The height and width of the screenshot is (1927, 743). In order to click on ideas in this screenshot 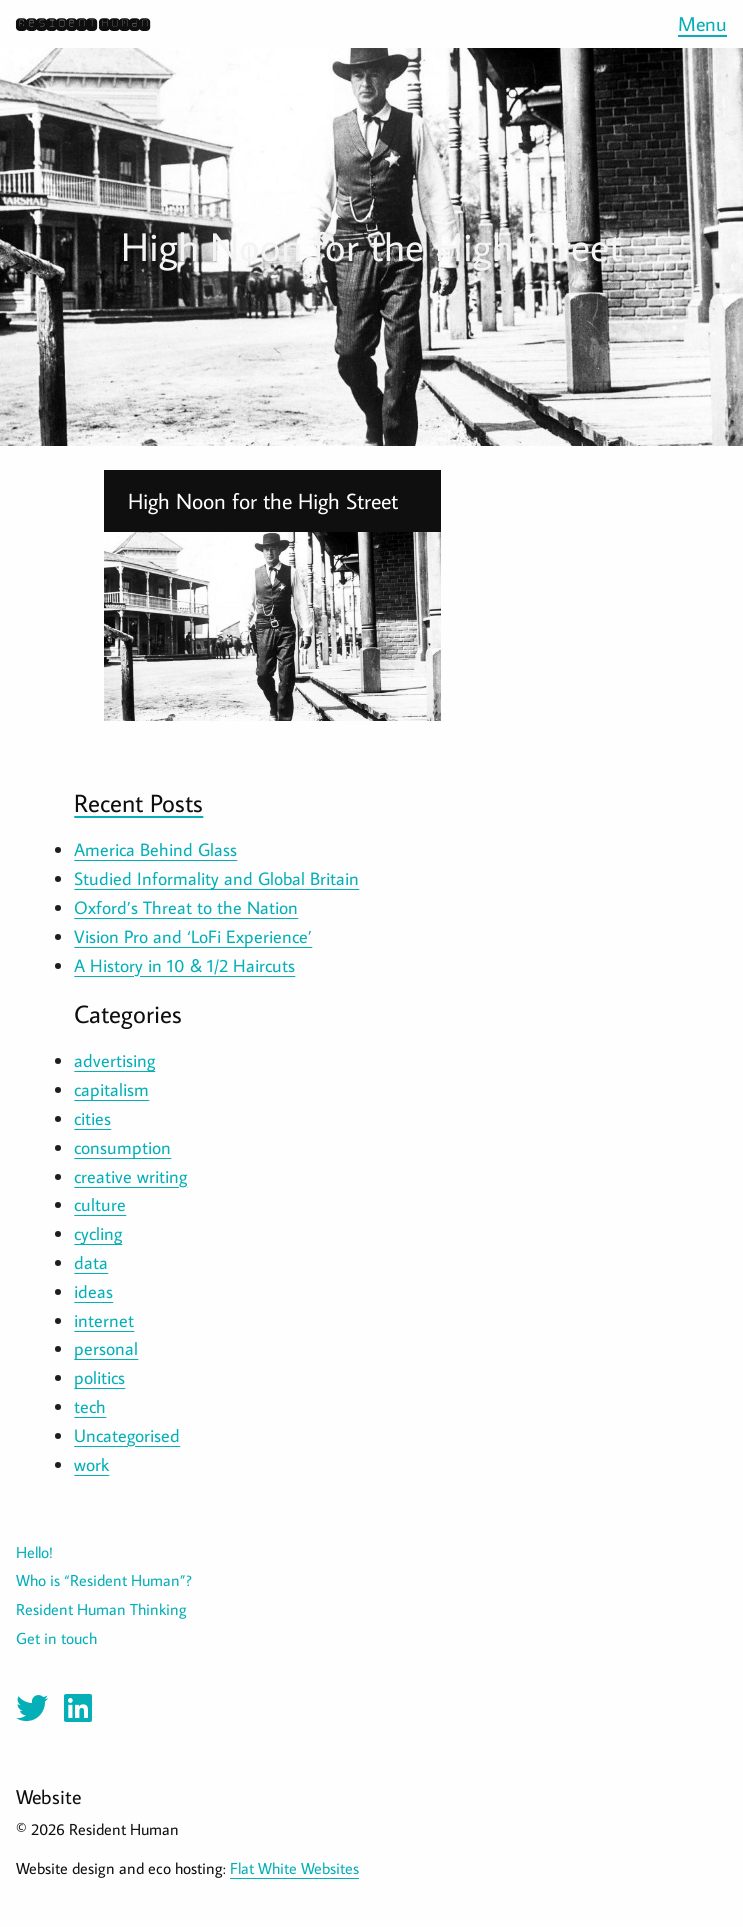, I will do `click(93, 1291)`.